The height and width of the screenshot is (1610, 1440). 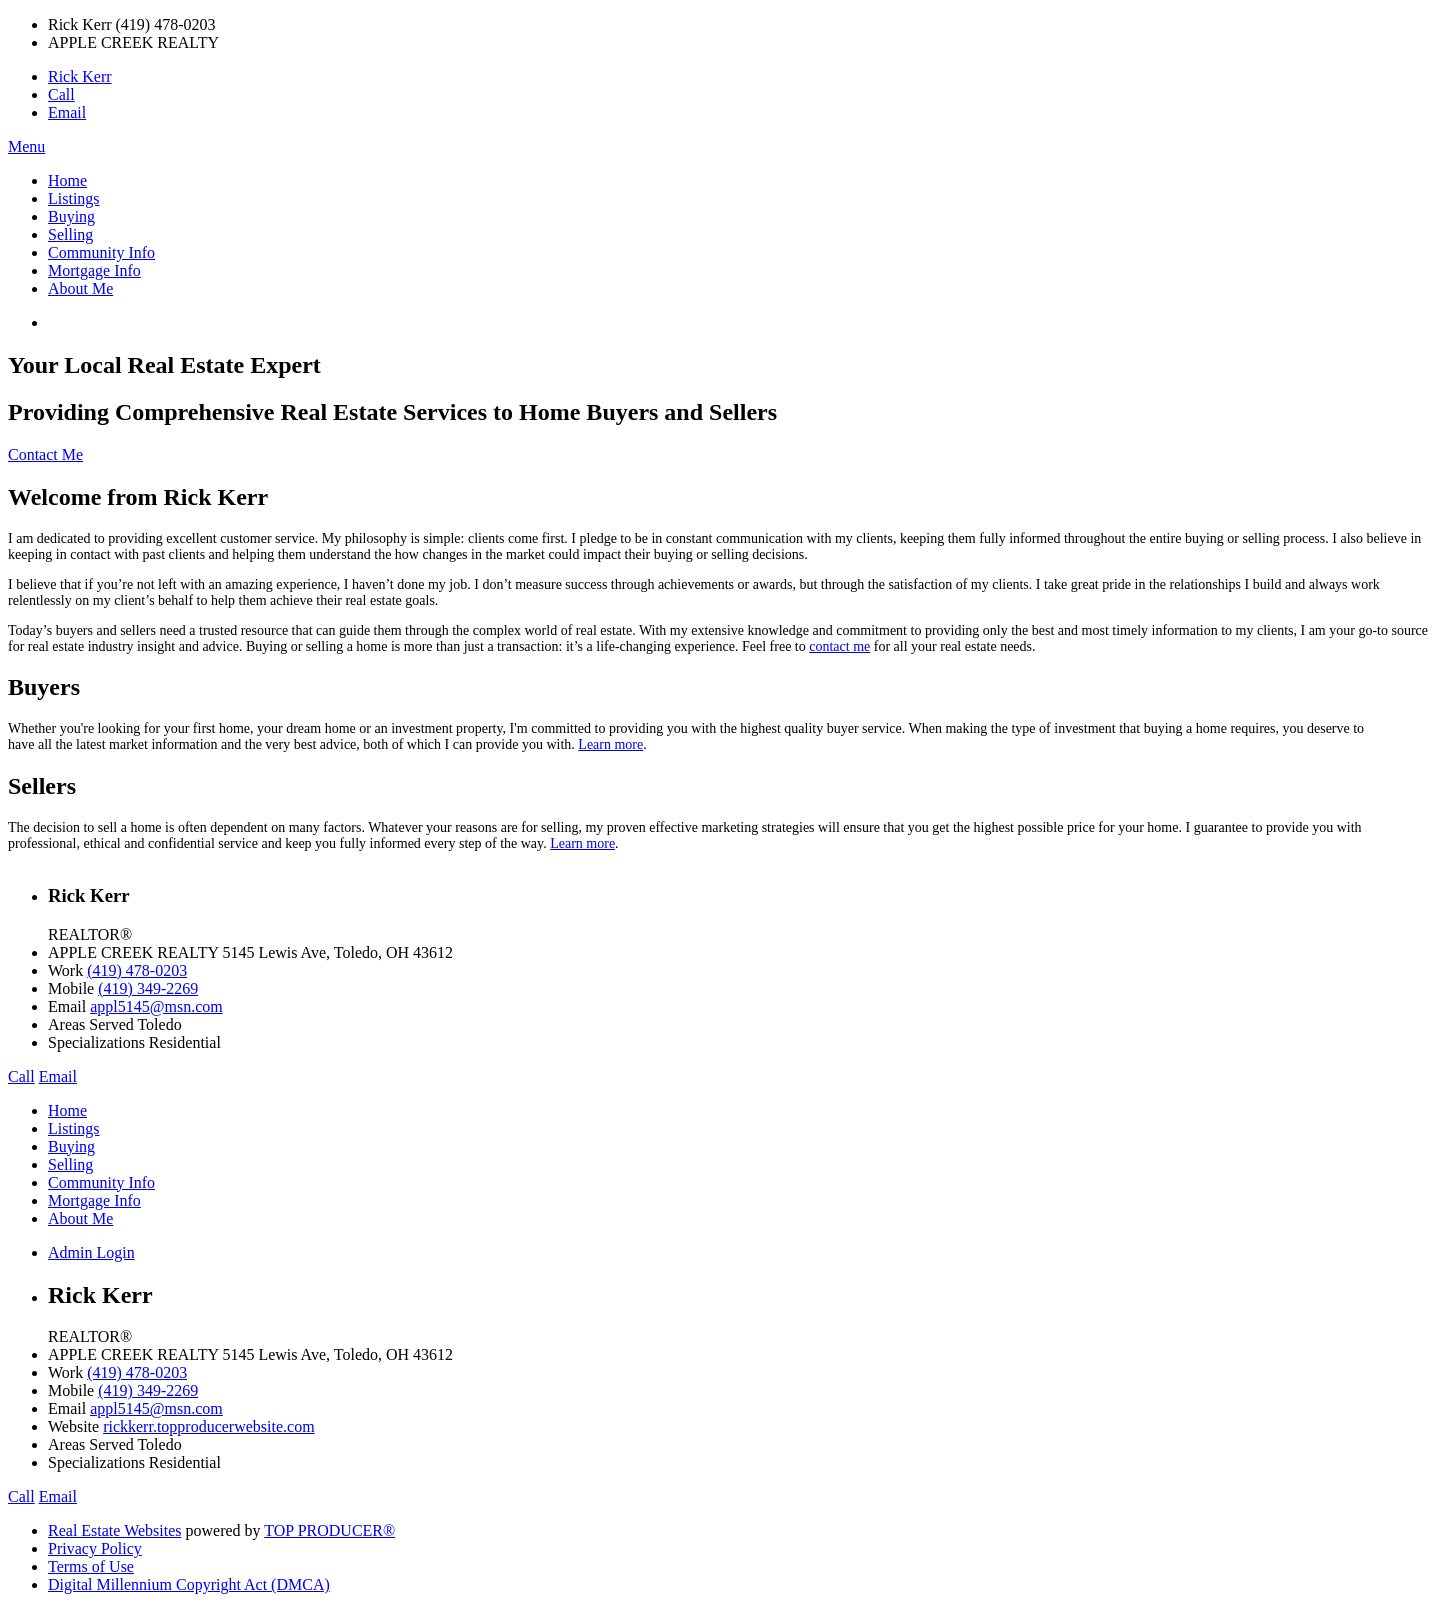 I want to click on Call, so click(x=61, y=94).